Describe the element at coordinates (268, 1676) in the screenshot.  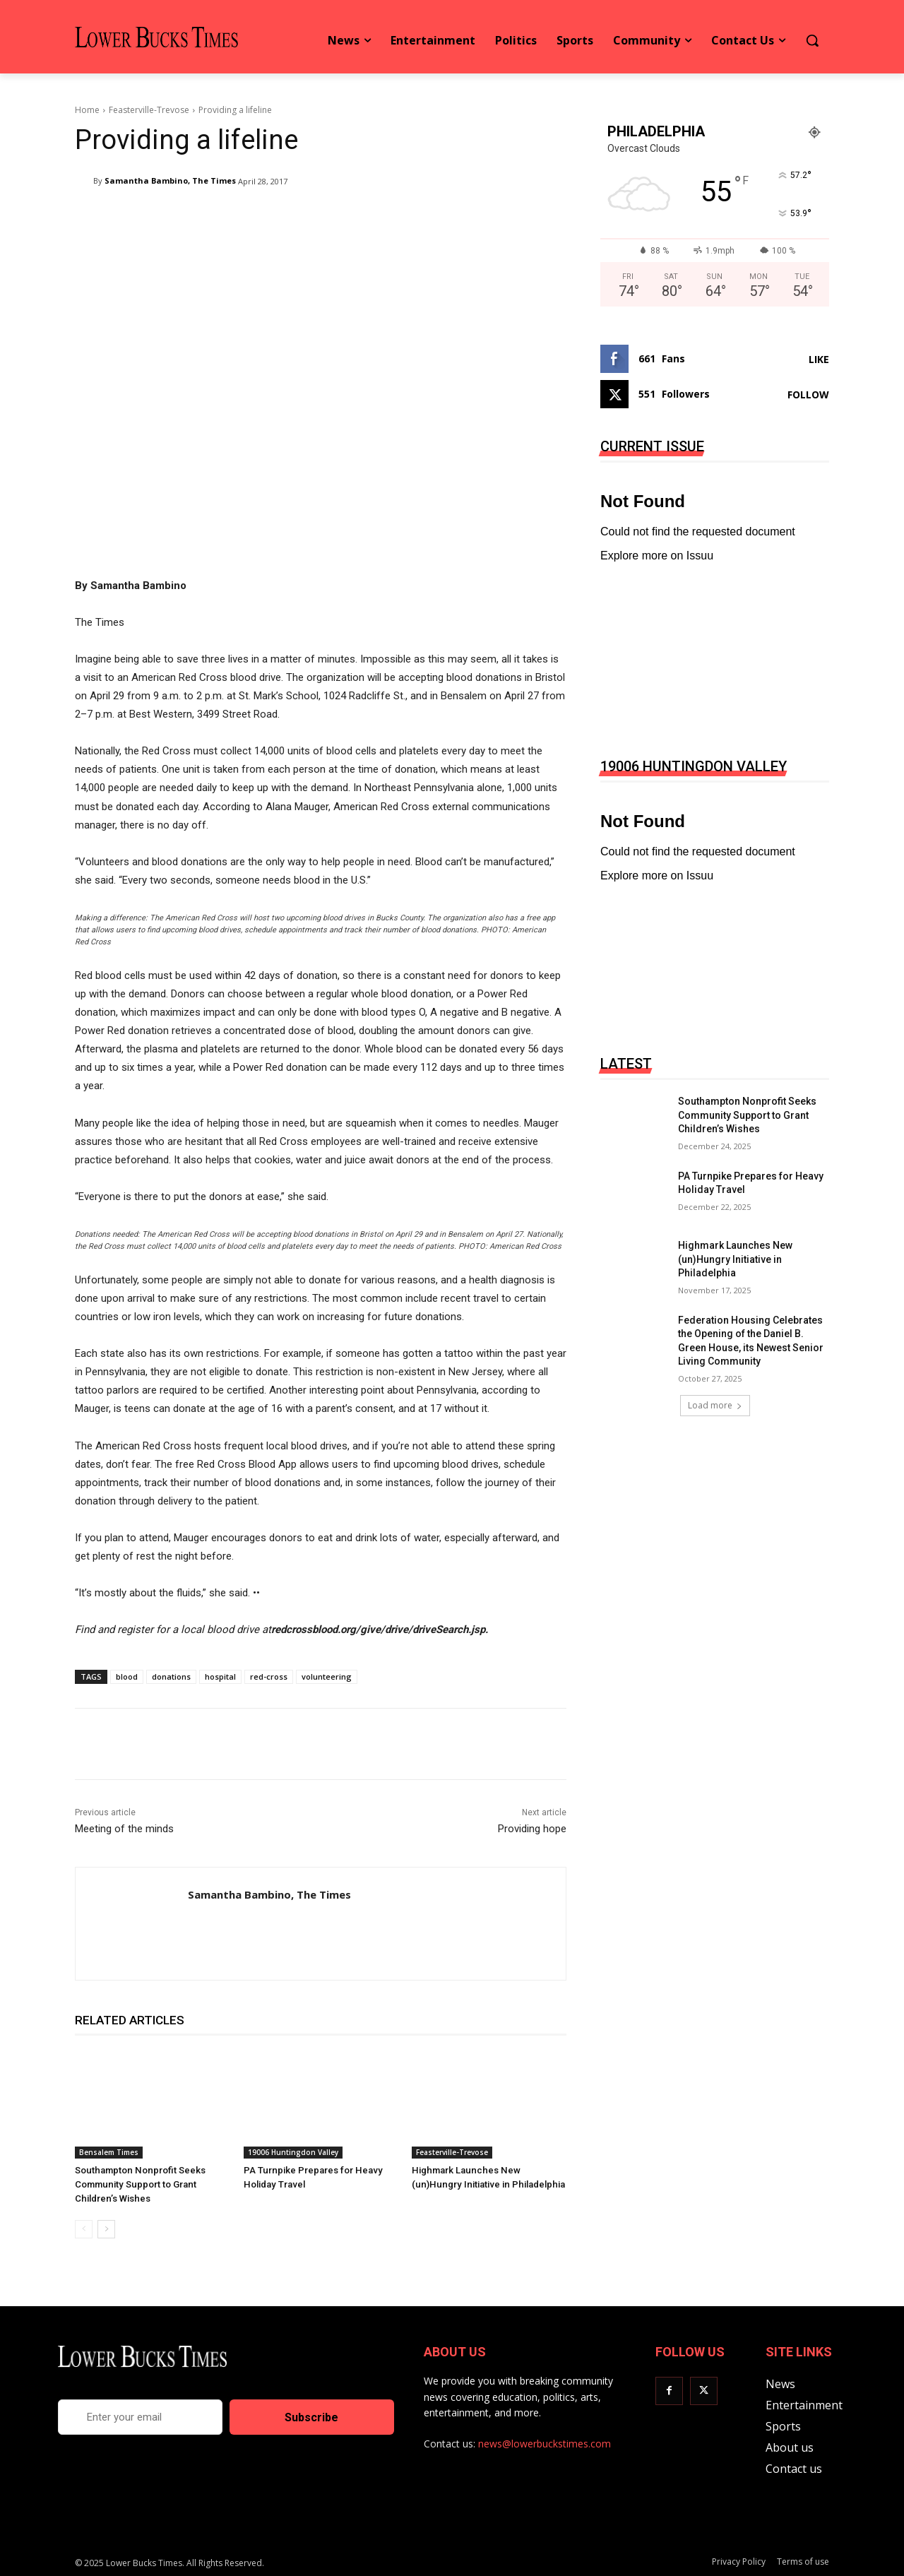
I see `red-cross` at that location.